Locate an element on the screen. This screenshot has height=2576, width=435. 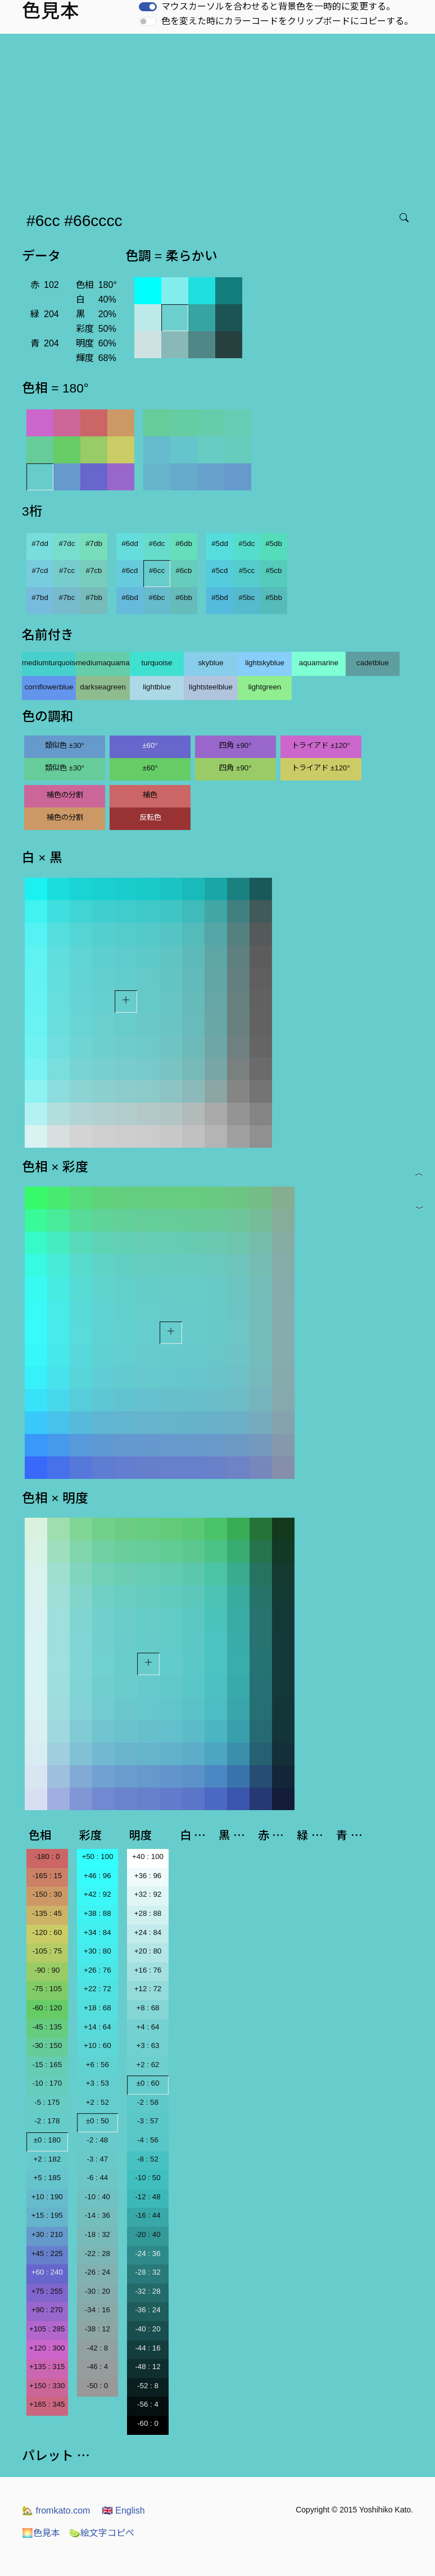
絵文字コピペ is located at coordinates (101, 2533).